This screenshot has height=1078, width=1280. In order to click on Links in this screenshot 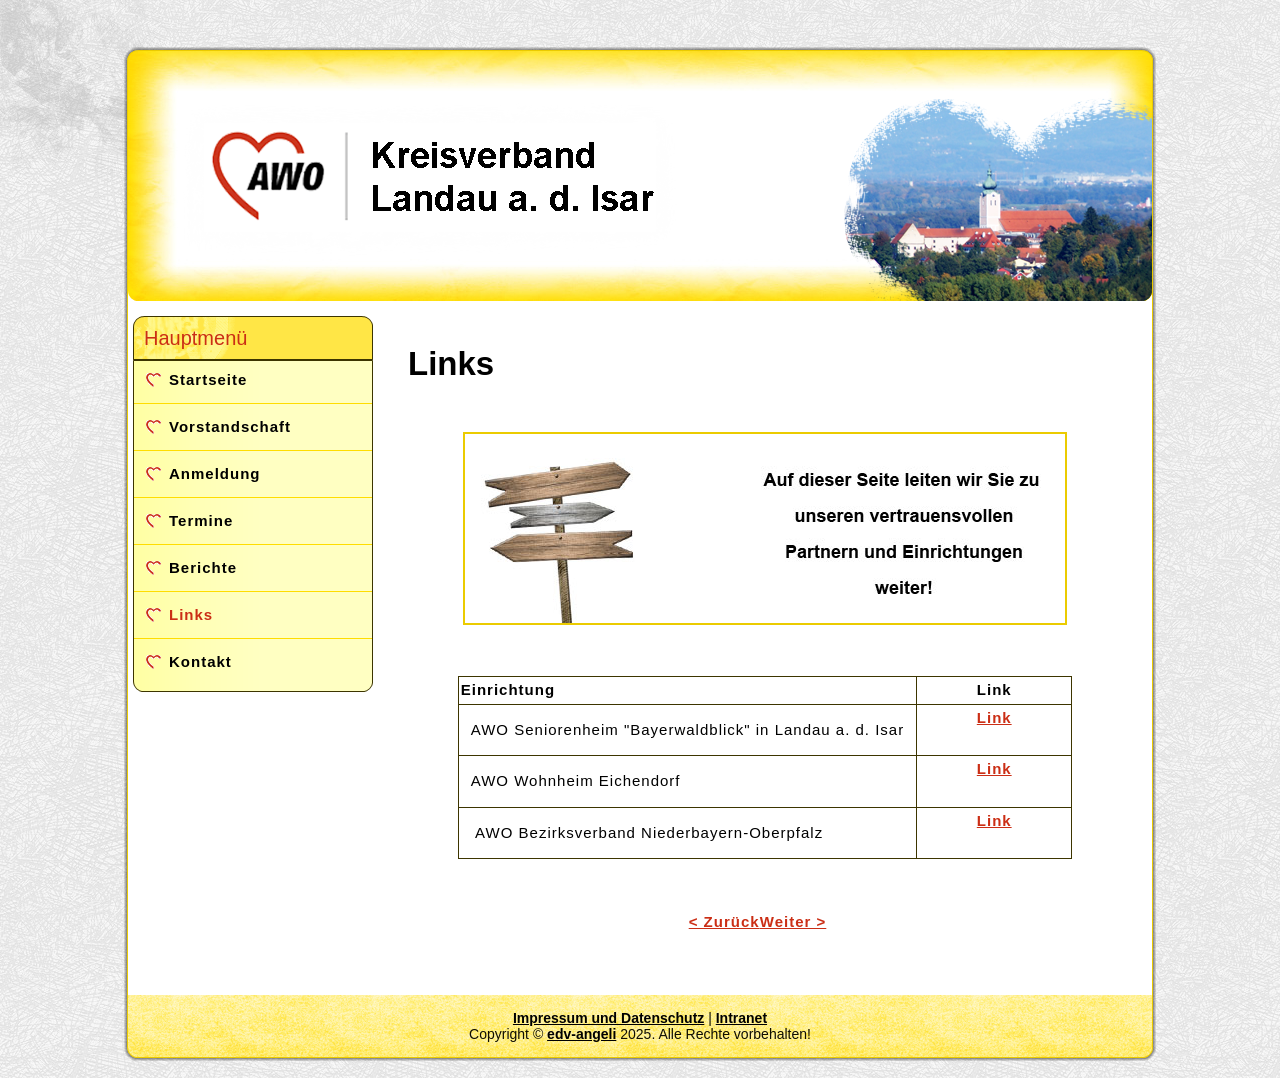, I will do `click(191, 614)`.